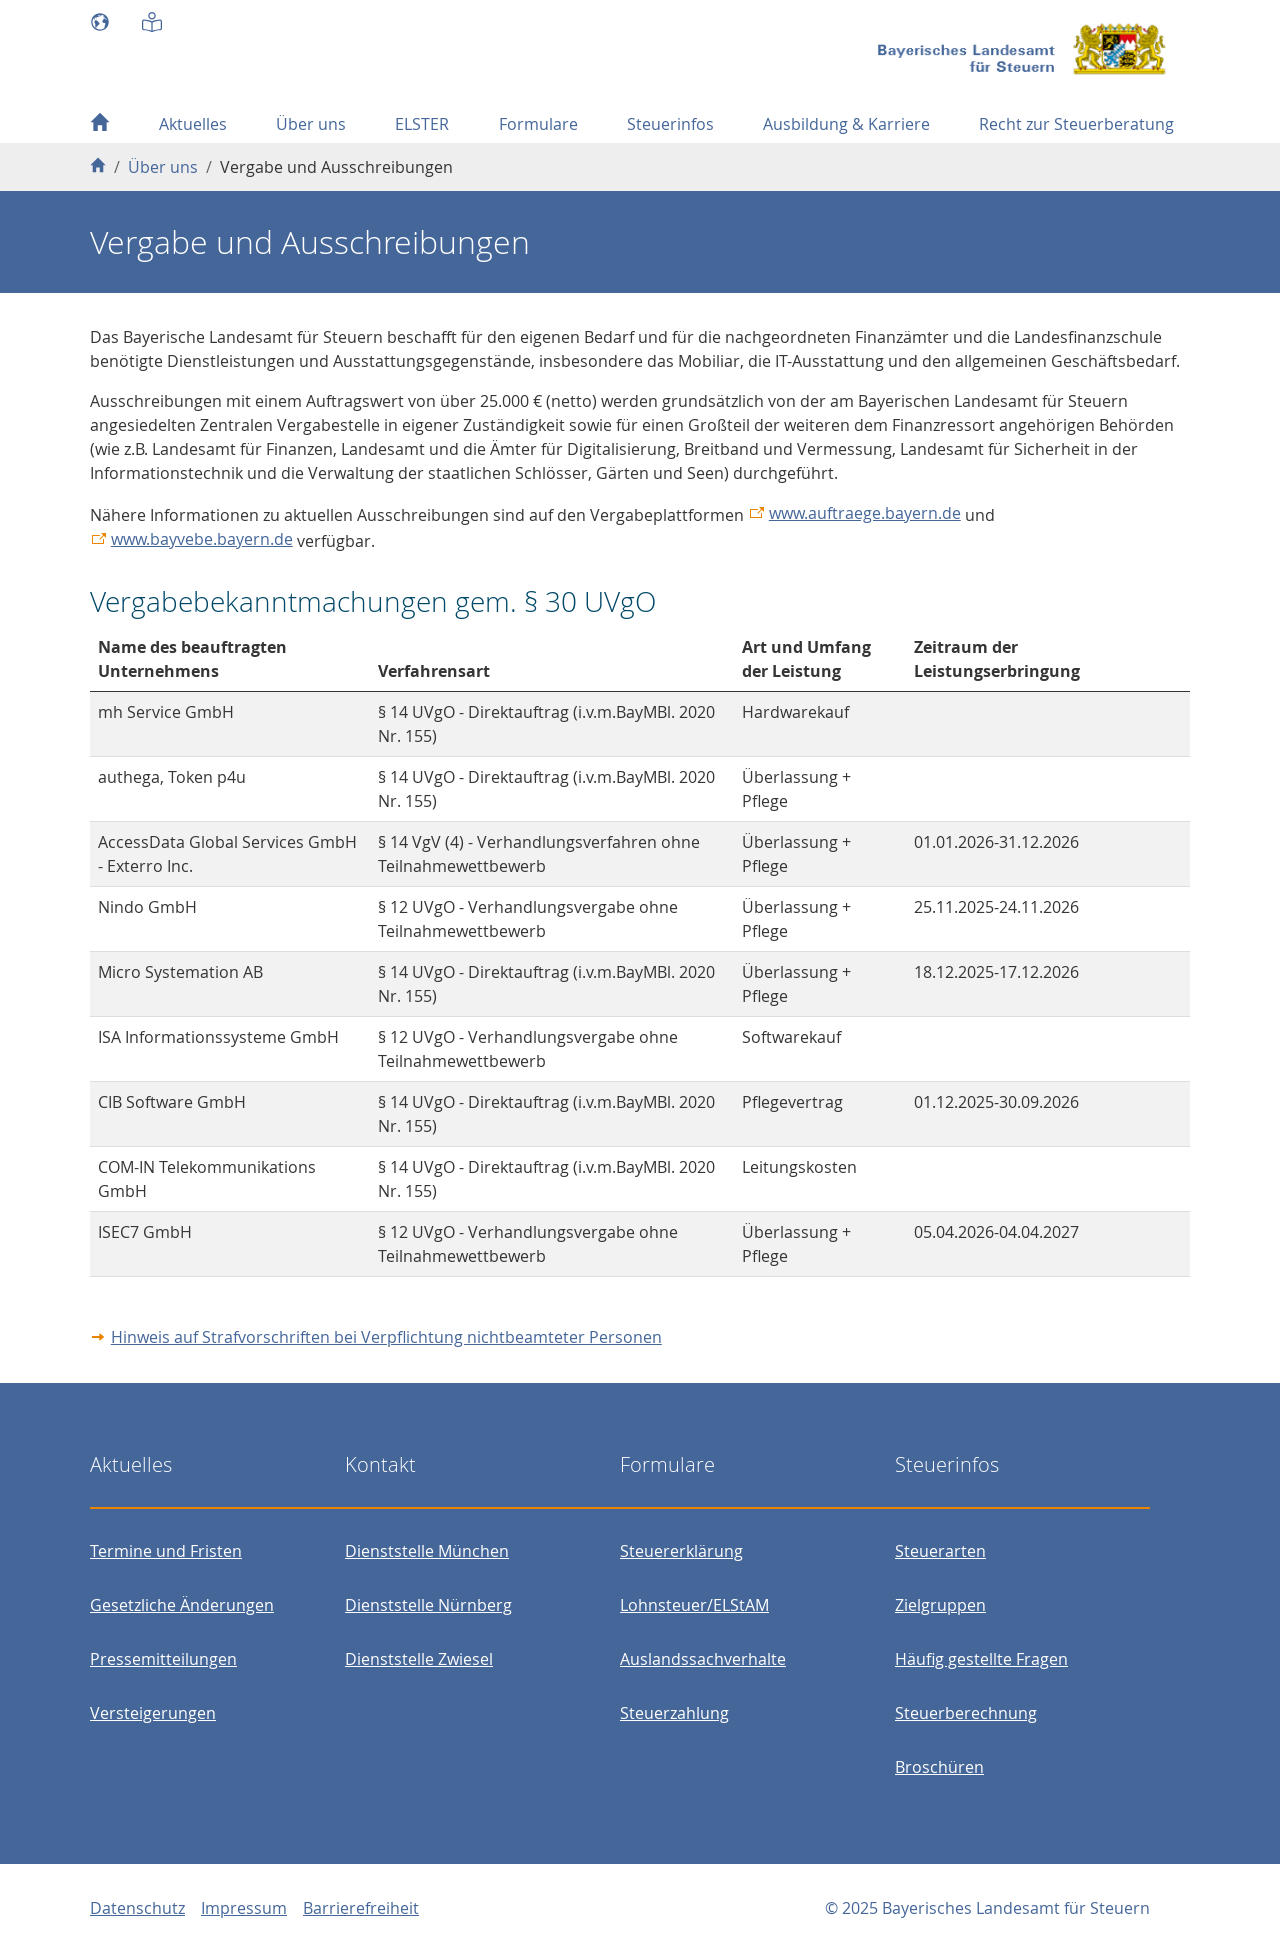  Describe the element at coordinates (981, 1659) in the screenshot. I see `Häufig gestellte Fragen` at that location.